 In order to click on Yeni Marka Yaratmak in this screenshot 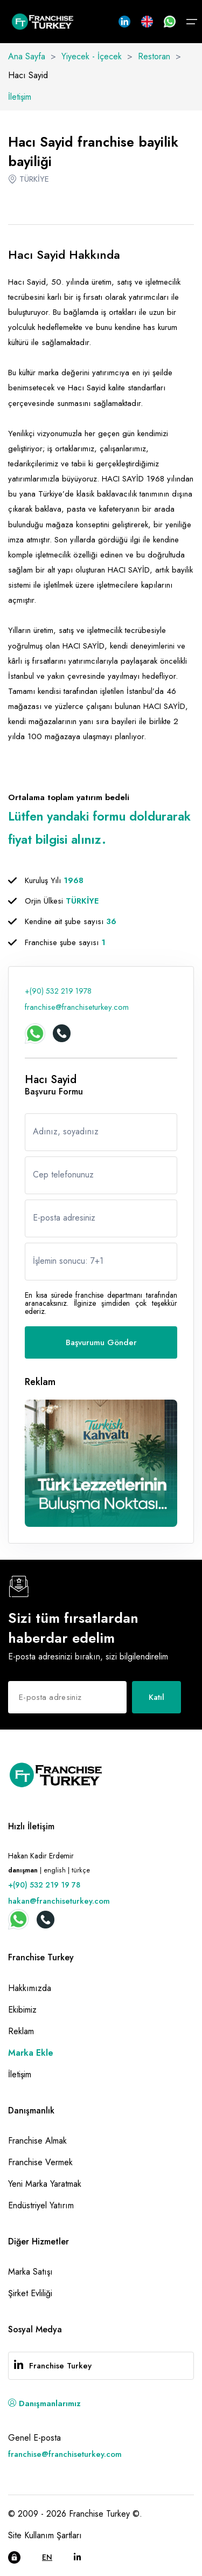, I will do `click(44, 2184)`.